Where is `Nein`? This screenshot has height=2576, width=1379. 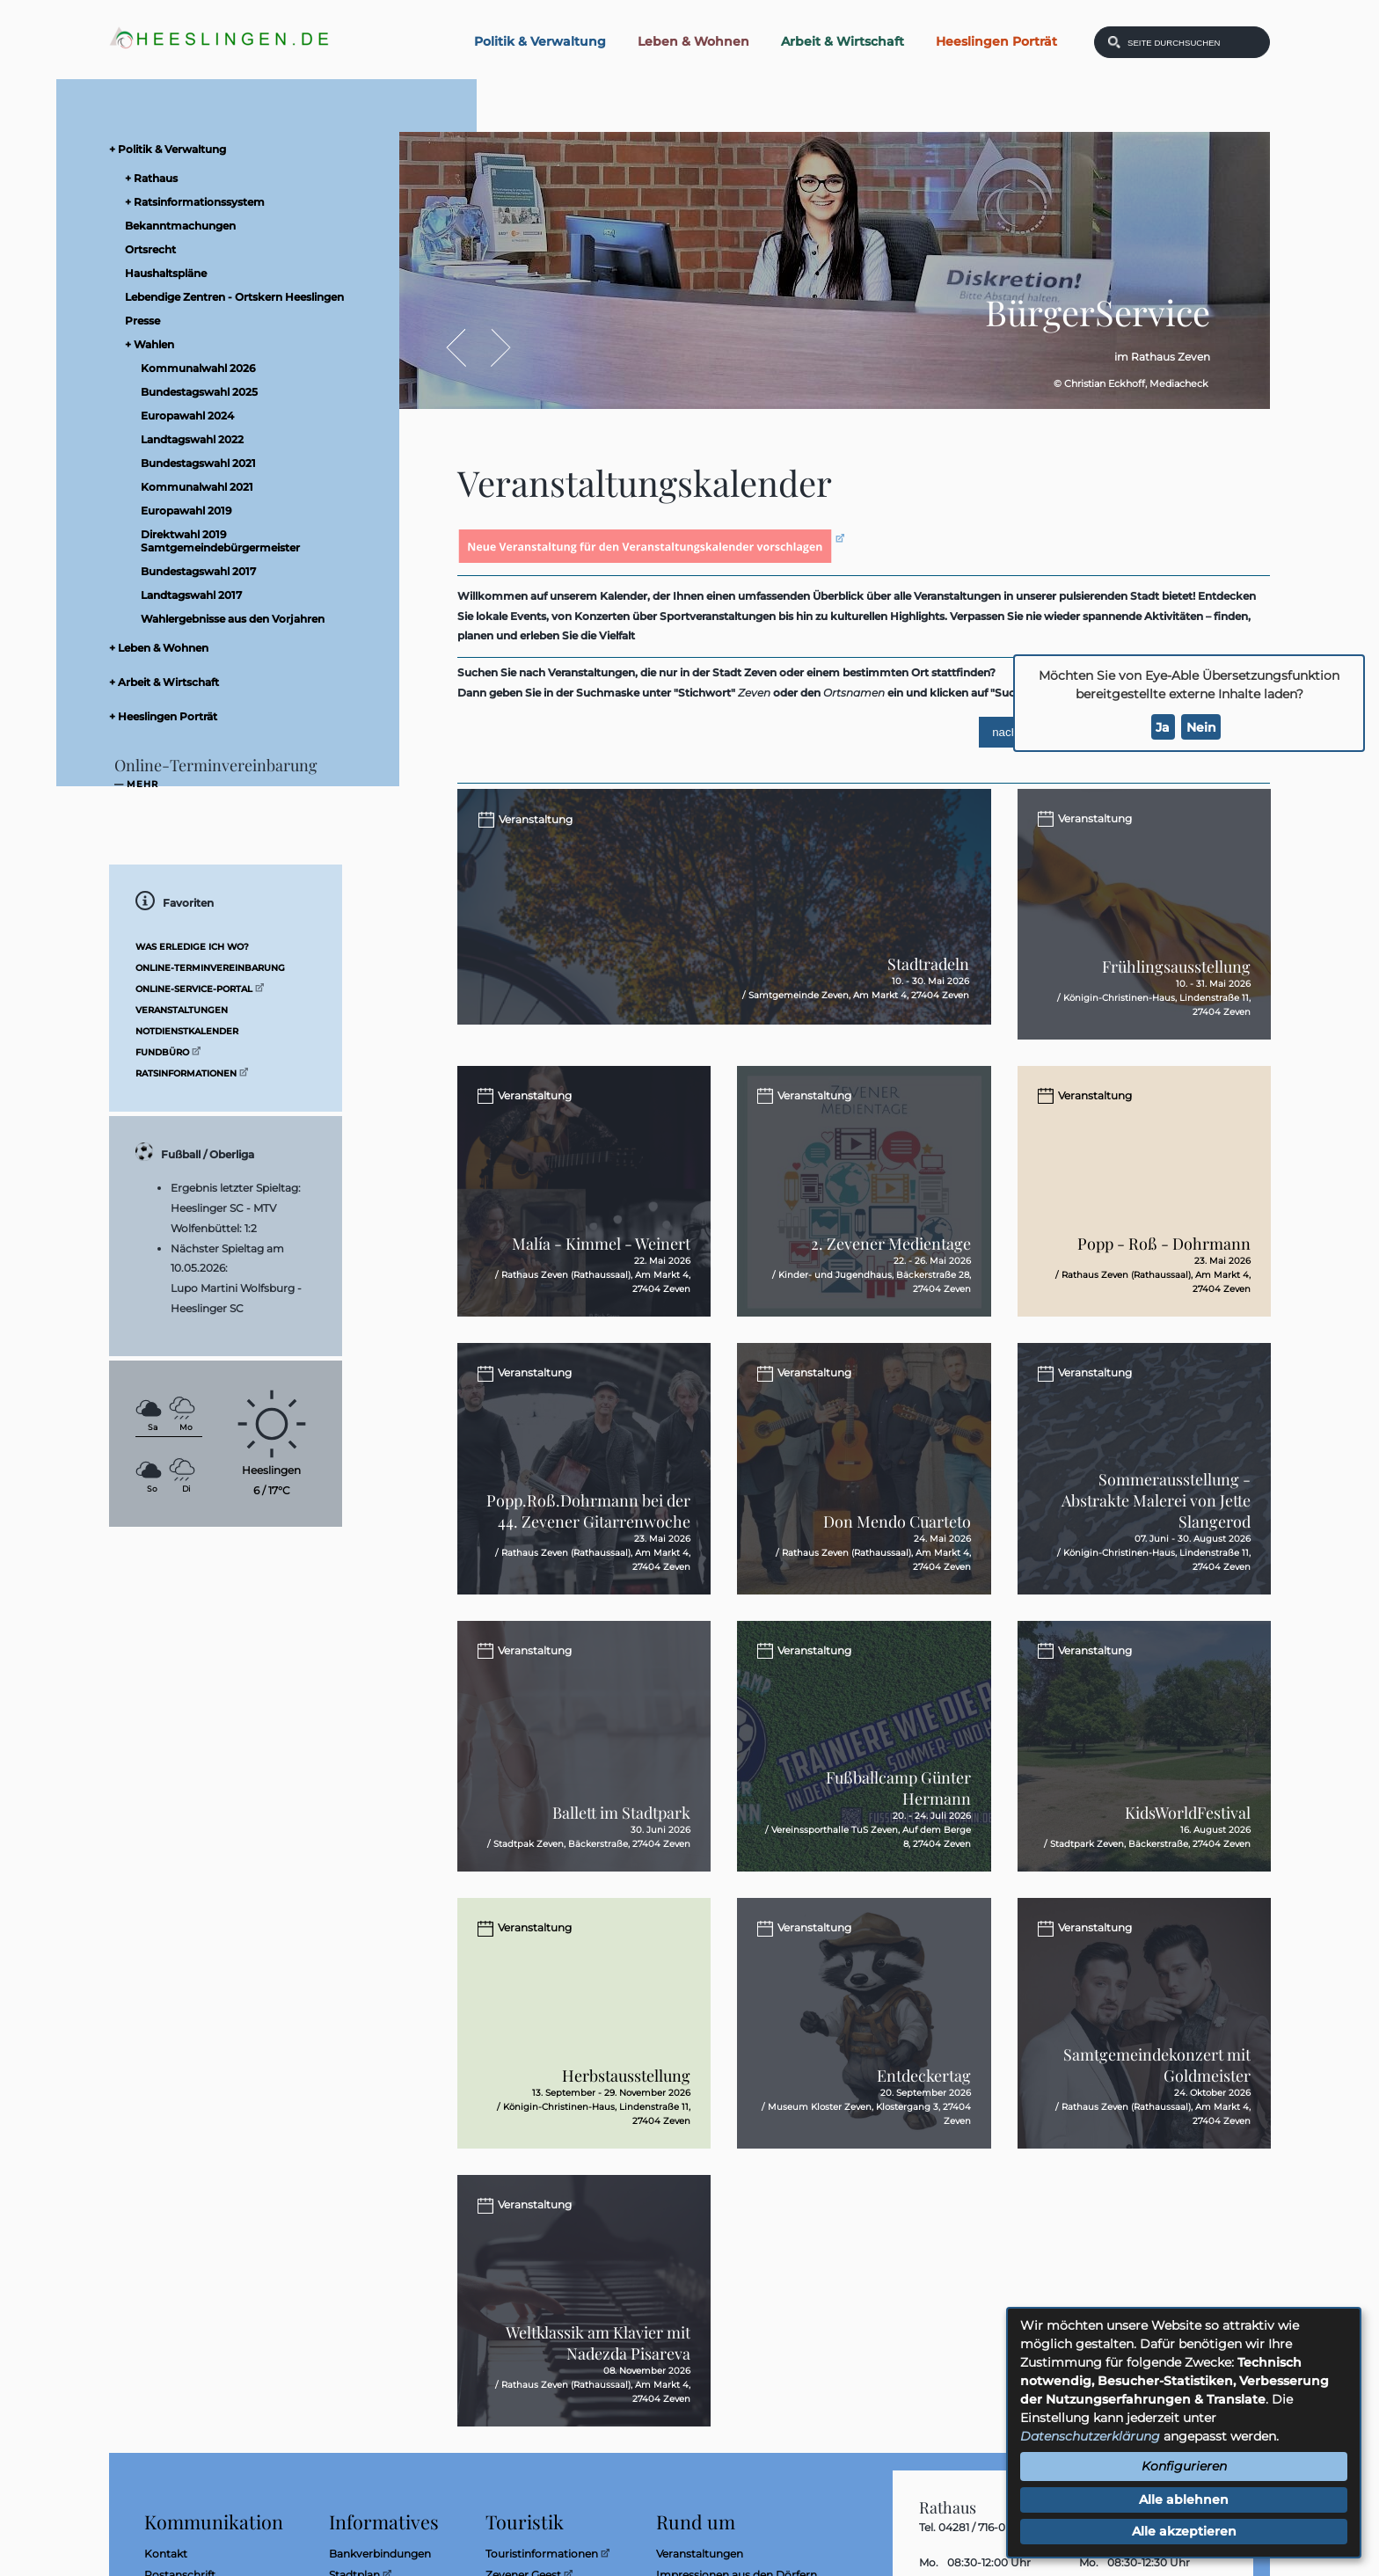 Nein is located at coordinates (1201, 727).